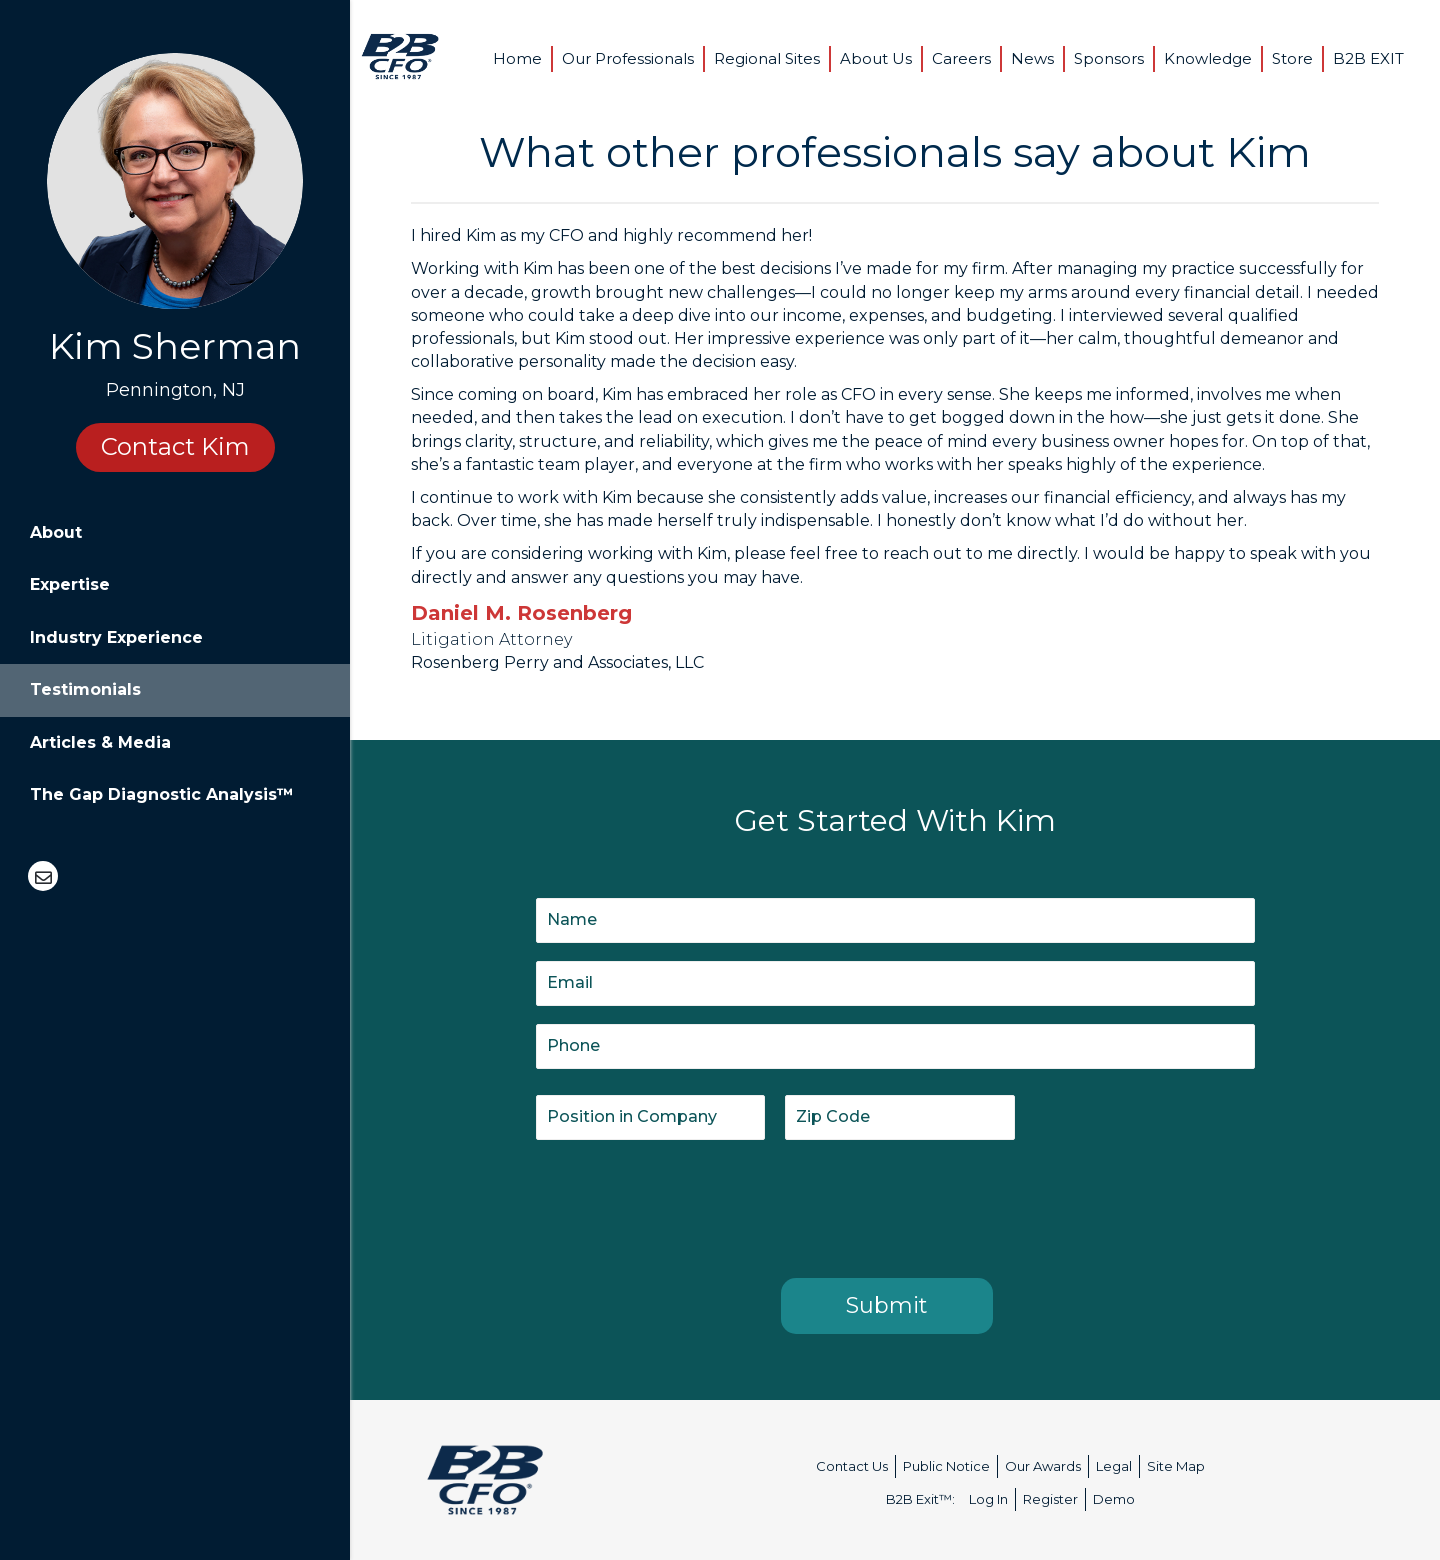 This screenshot has width=1440, height=1560. Describe the element at coordinates (517, 58) in the screenshot. I see `Home` at that location.